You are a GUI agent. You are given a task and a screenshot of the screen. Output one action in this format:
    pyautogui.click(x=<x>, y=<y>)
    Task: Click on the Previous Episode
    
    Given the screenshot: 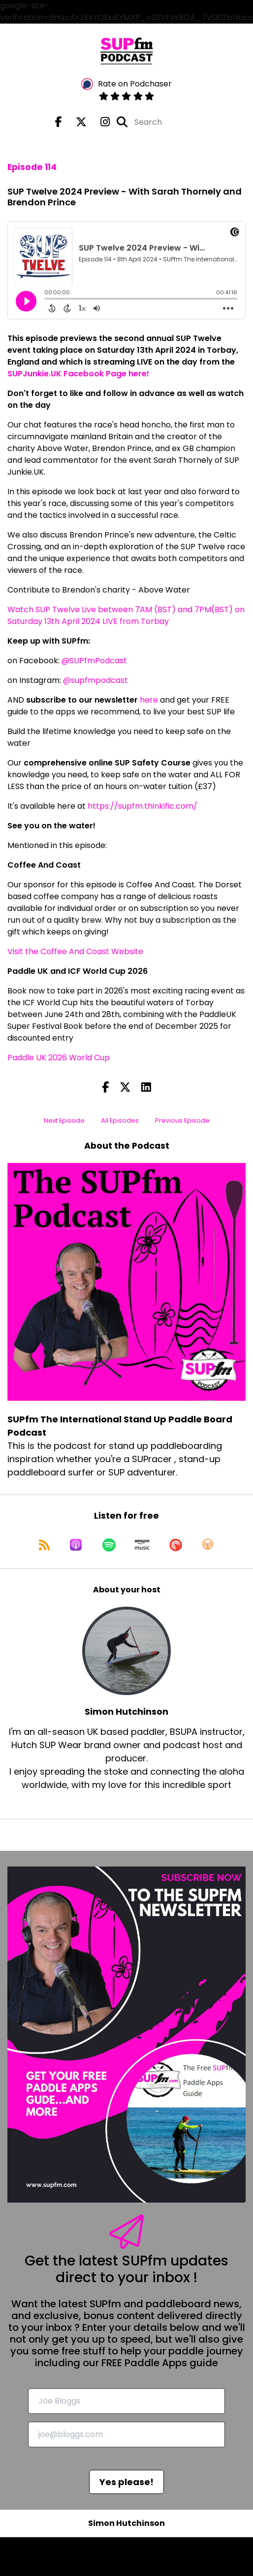 What is the action you would take?
    pyautogui.click(x=182, y=1120)
    